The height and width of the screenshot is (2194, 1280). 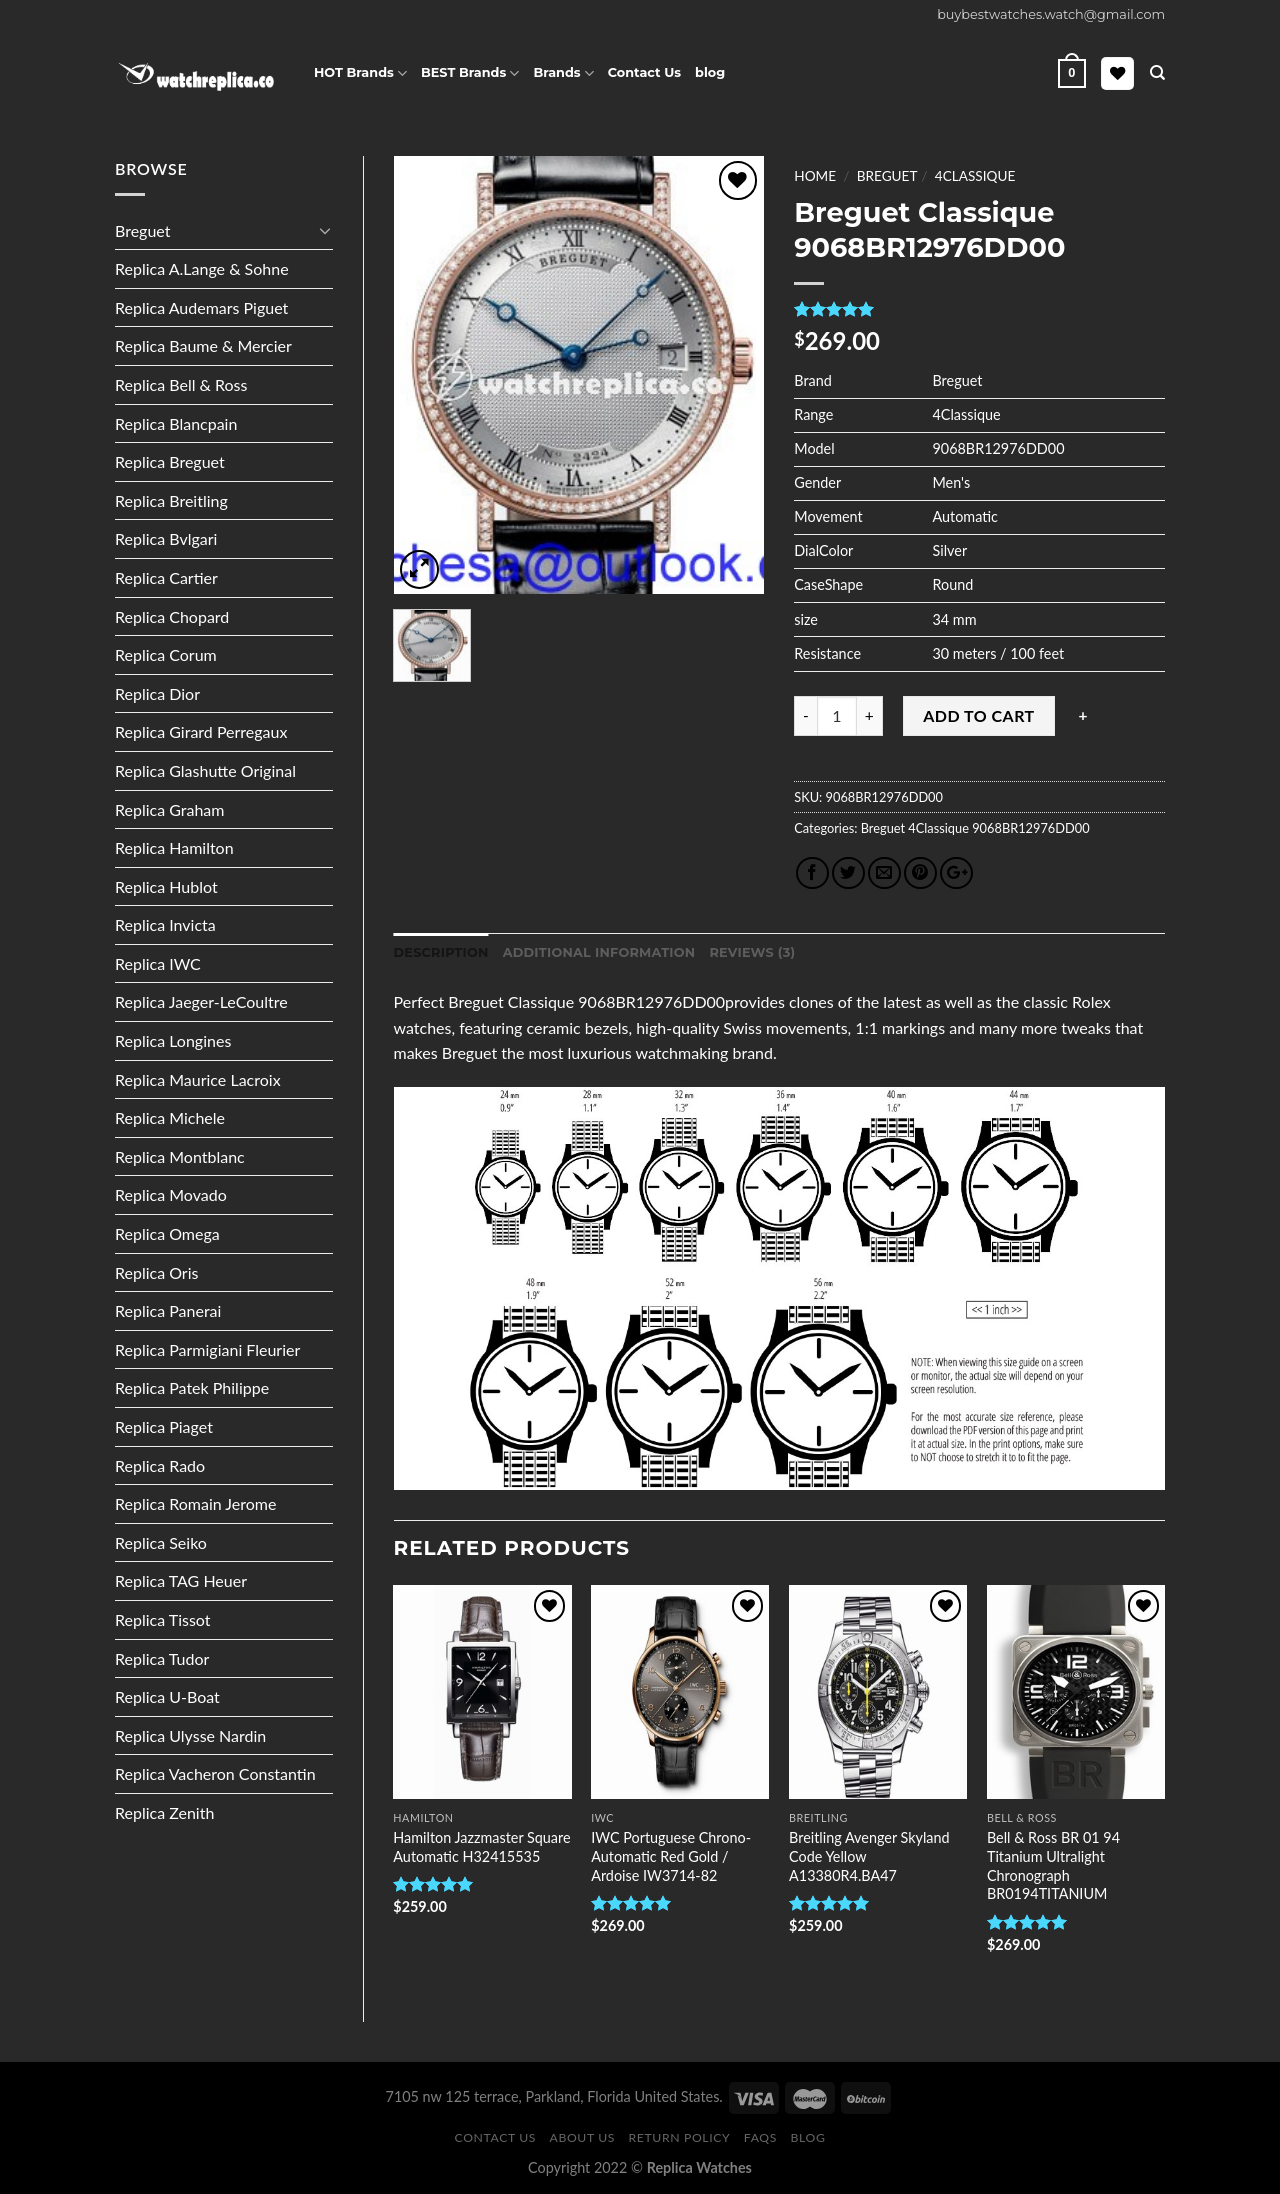 What do you see at coordinates (171, 500) in the screenshot?
I see `Replica Breitling` at bounding box center [171, 500].